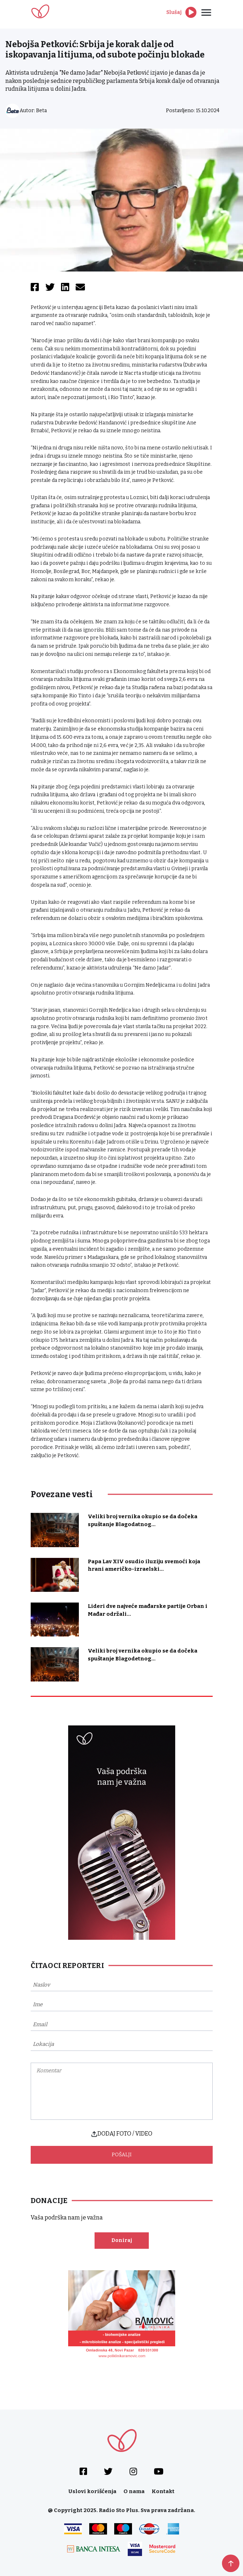  What do you see at coordinates (163, 2491) in the screenshot?
I see `Kontakt` at bounding box center [163, 2491].